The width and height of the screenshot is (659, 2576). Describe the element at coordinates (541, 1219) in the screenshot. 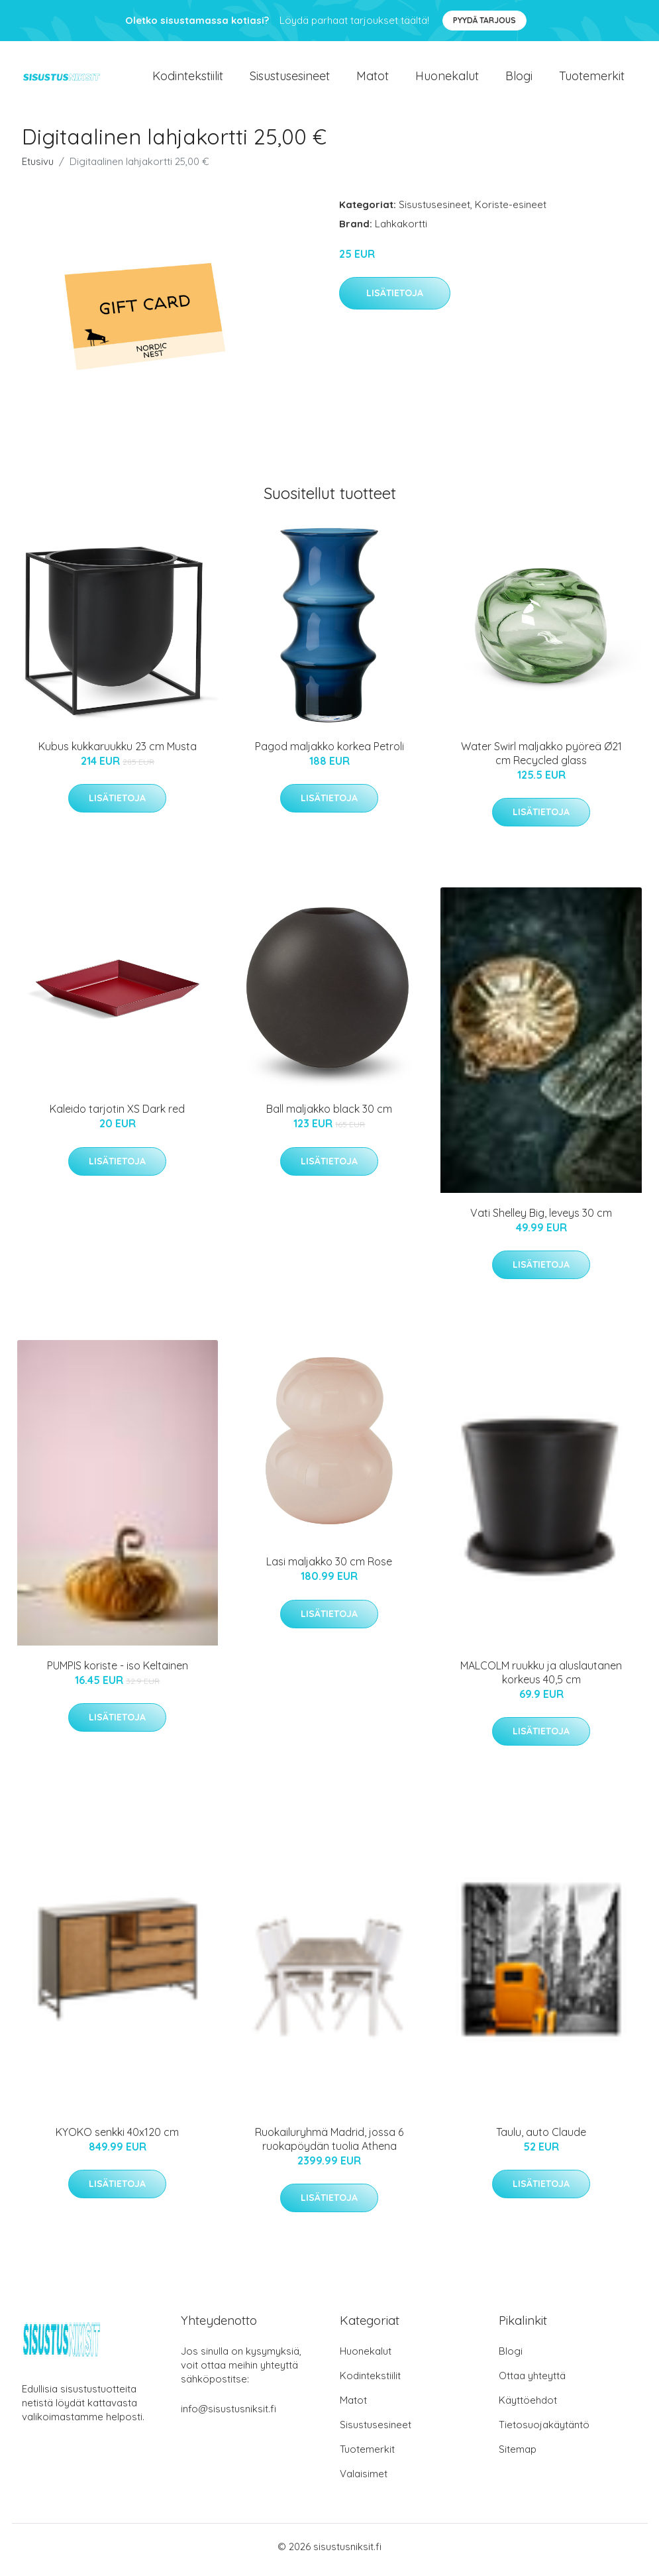

I see `Vati Shelley Big, leveys 30 cm` at that location.